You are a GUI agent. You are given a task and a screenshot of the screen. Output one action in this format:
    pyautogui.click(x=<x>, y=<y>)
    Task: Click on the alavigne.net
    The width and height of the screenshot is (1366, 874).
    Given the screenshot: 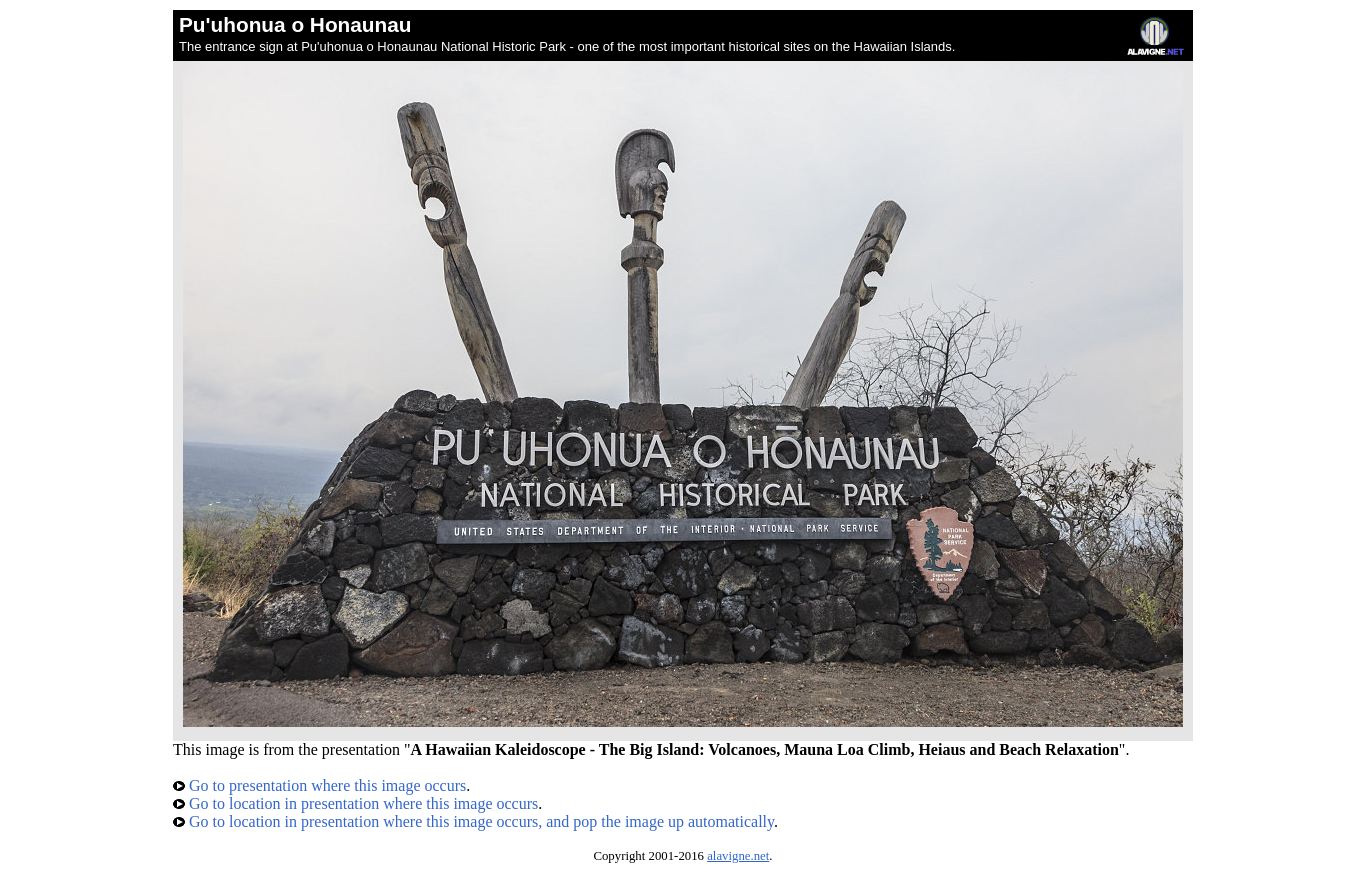 What is the action you would take?
    pyautogui.click(x=738, y=856)
    